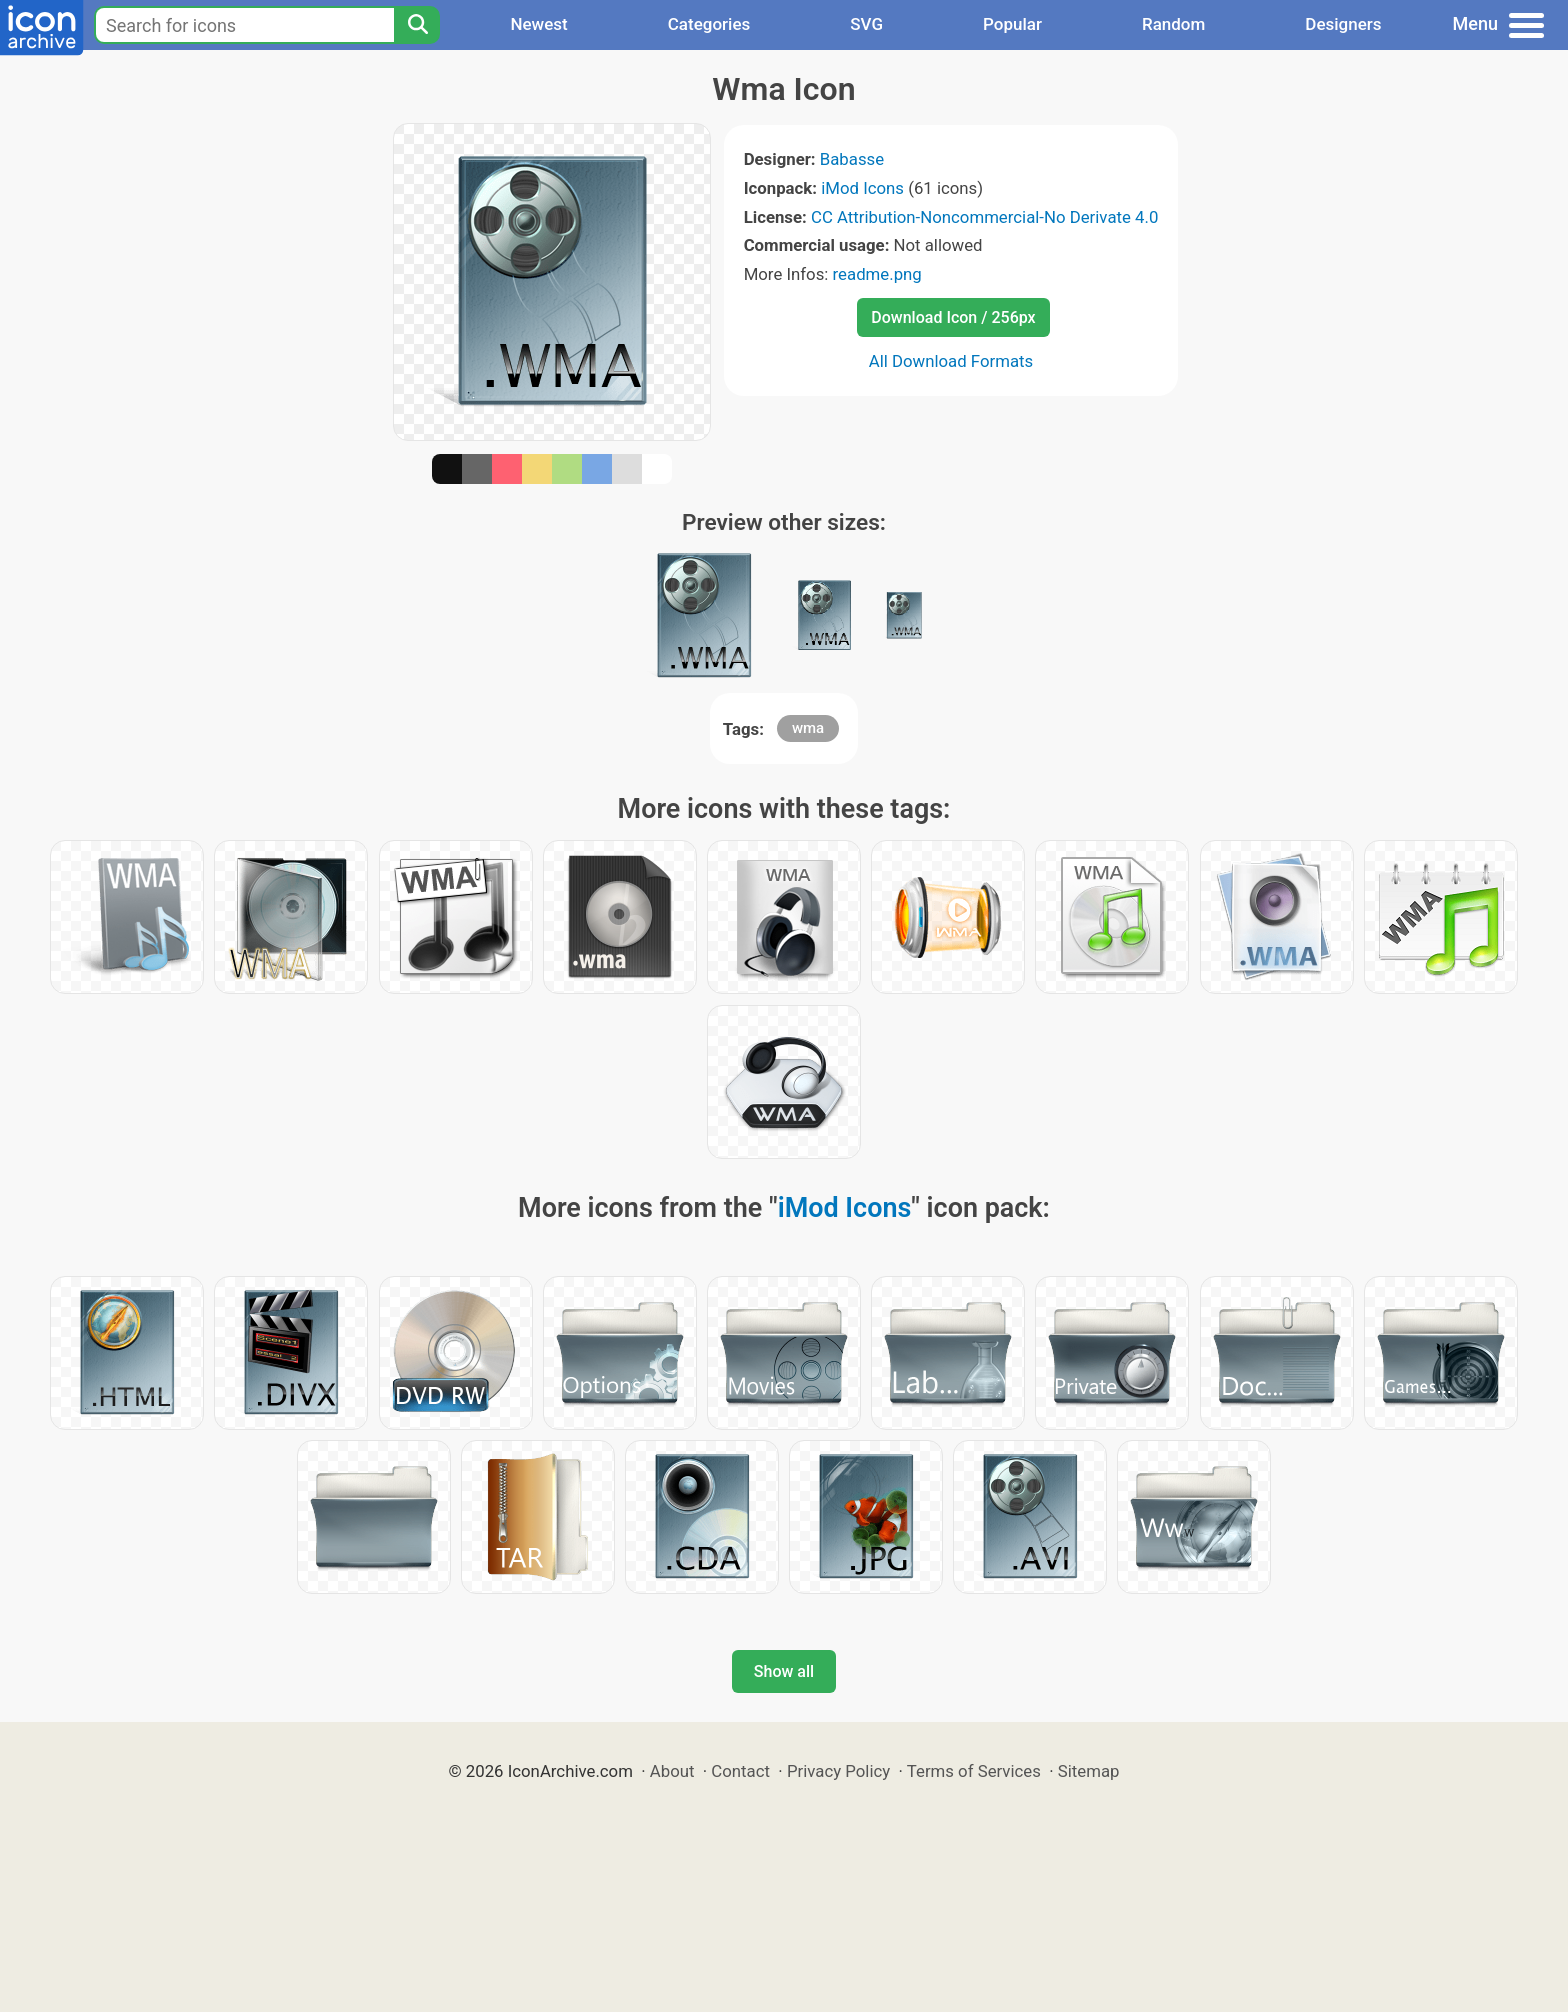 The height and width of the screenshot is (2012, 1568). Describe the element at coordinates (808, 728) in the screenshot. I see `wma` at that location.